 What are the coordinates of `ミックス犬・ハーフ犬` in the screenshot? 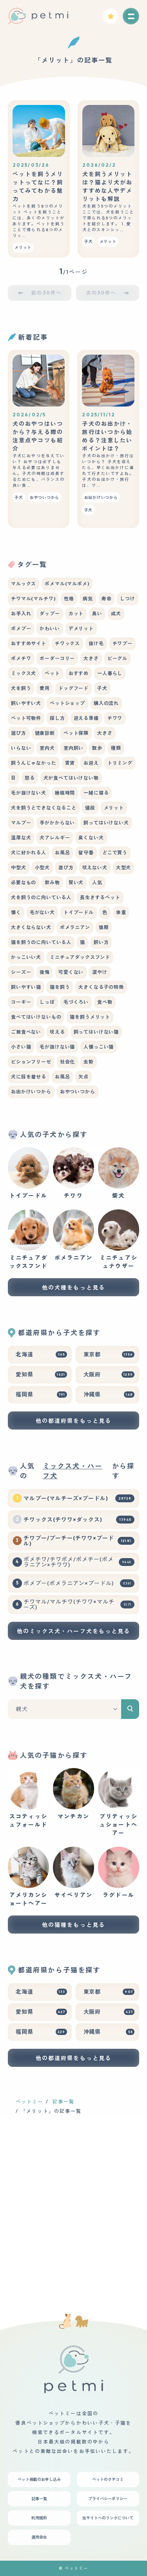 It's located at (73, 1471).